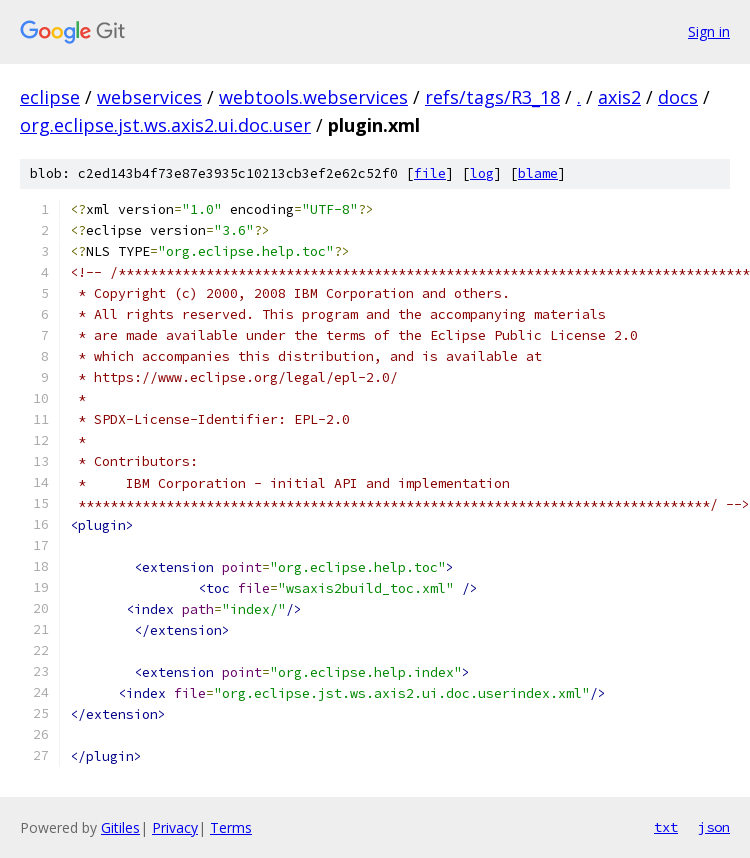 This screenshot has height=858, width=750. What do you see at coordinates (175, 827) in the screenshot?
I see `Privacy` at bounding box center [175, 827].